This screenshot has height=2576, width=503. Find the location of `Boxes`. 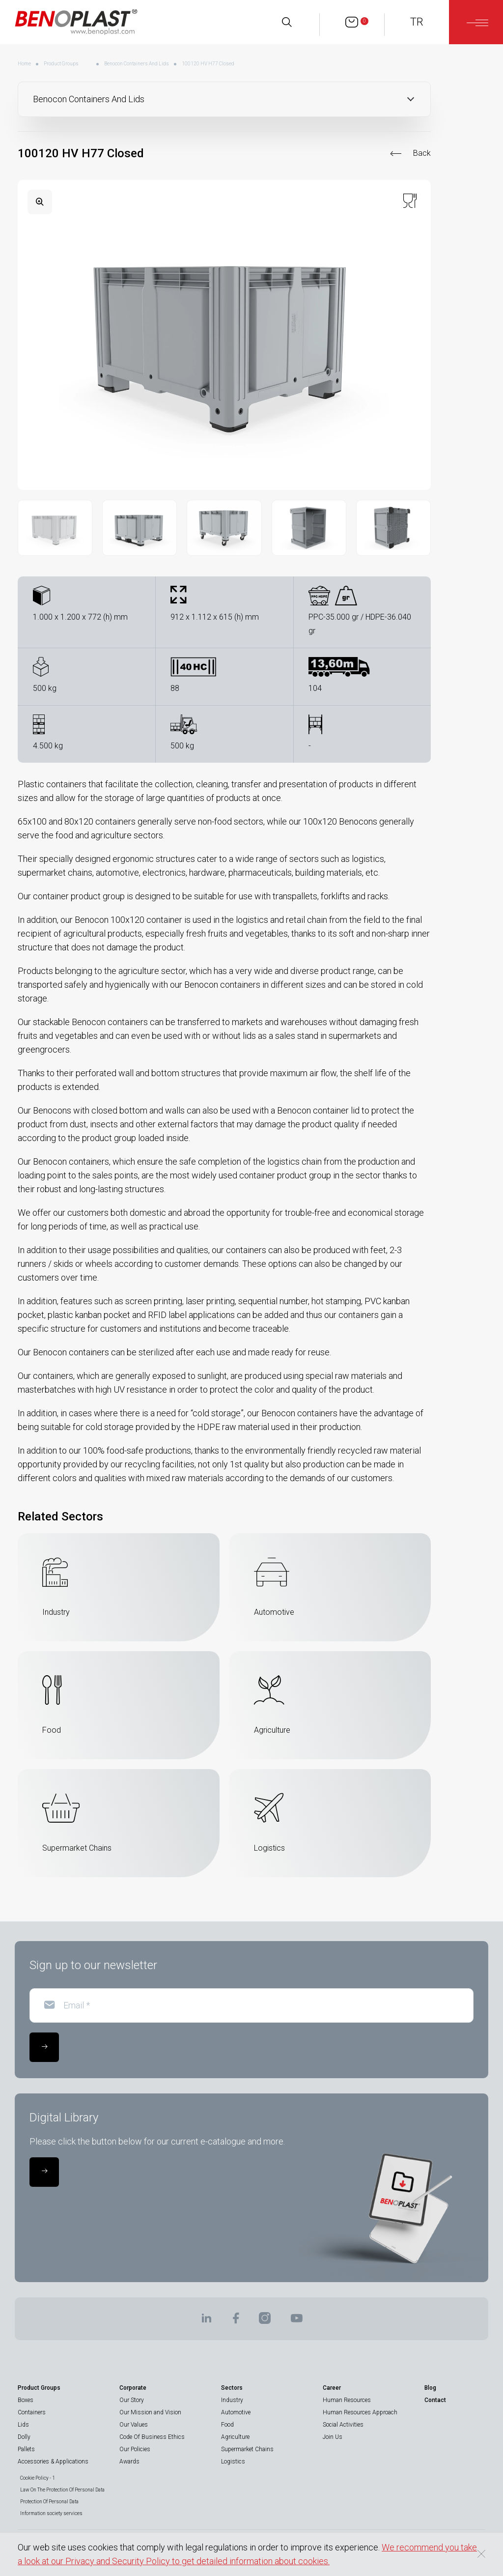

Boxes is located at coordinates (25, 2400).